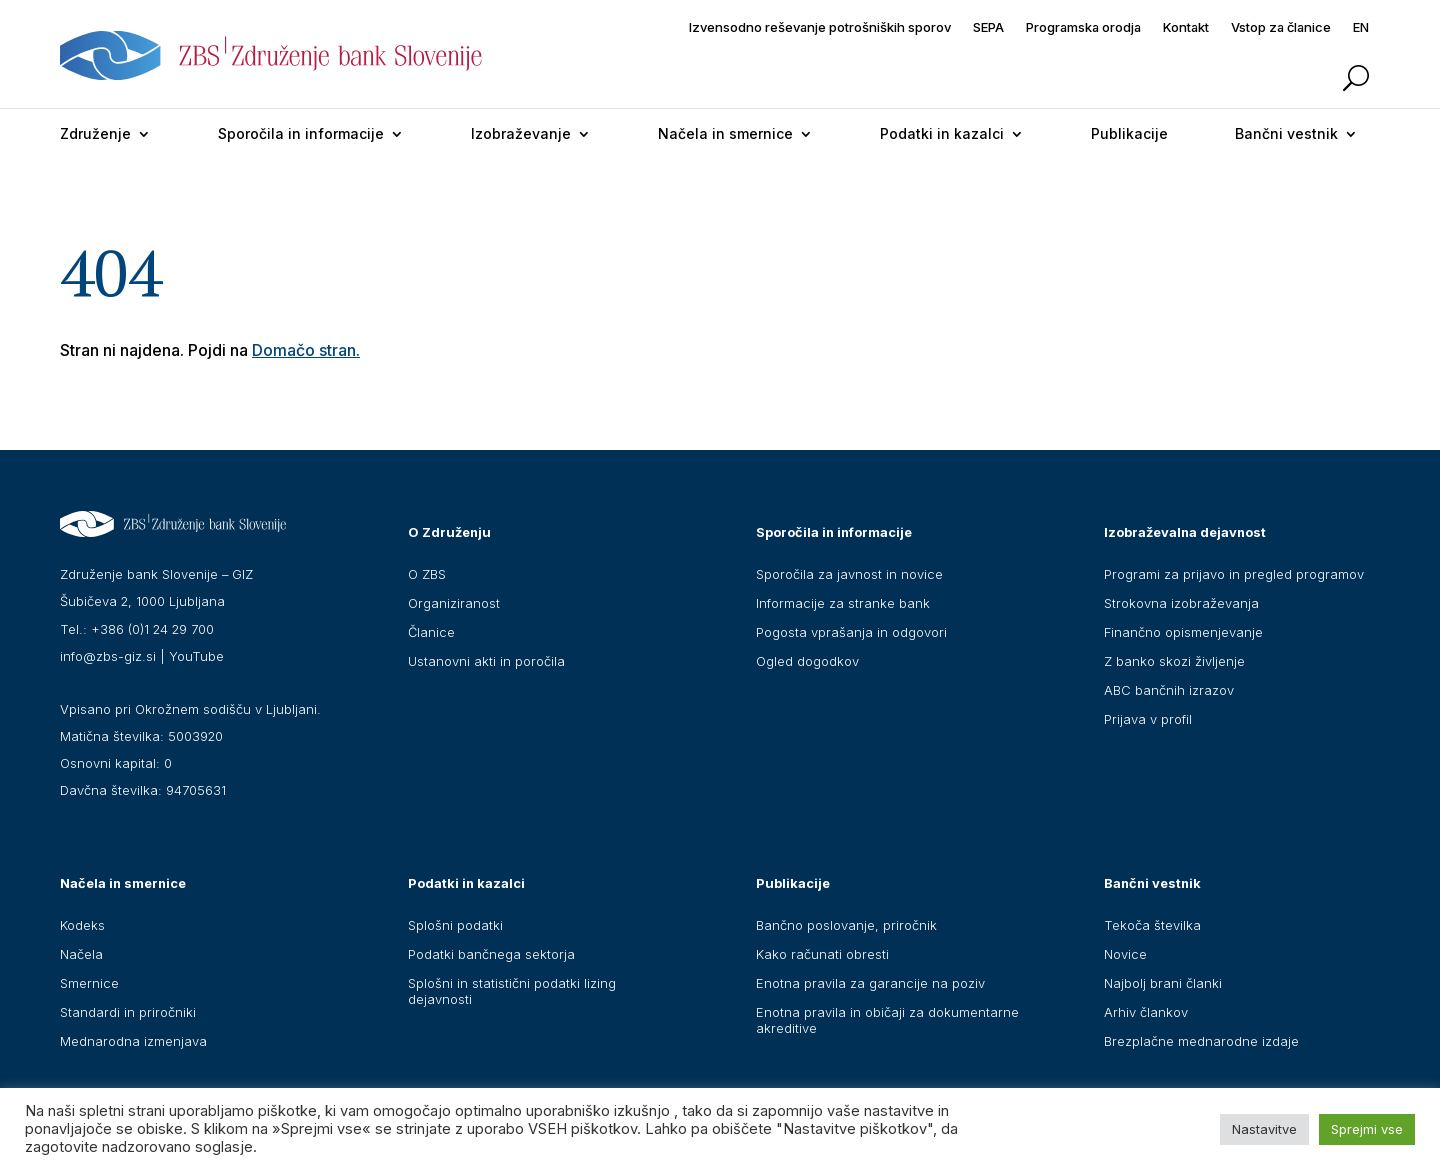 The width and height of the screenshot is (1440, 1170). What do you see at coordinates (870, 983) in the screenshot?
I see `Enotna pravila za garancije na poziv` at bounding box center [870, 983].